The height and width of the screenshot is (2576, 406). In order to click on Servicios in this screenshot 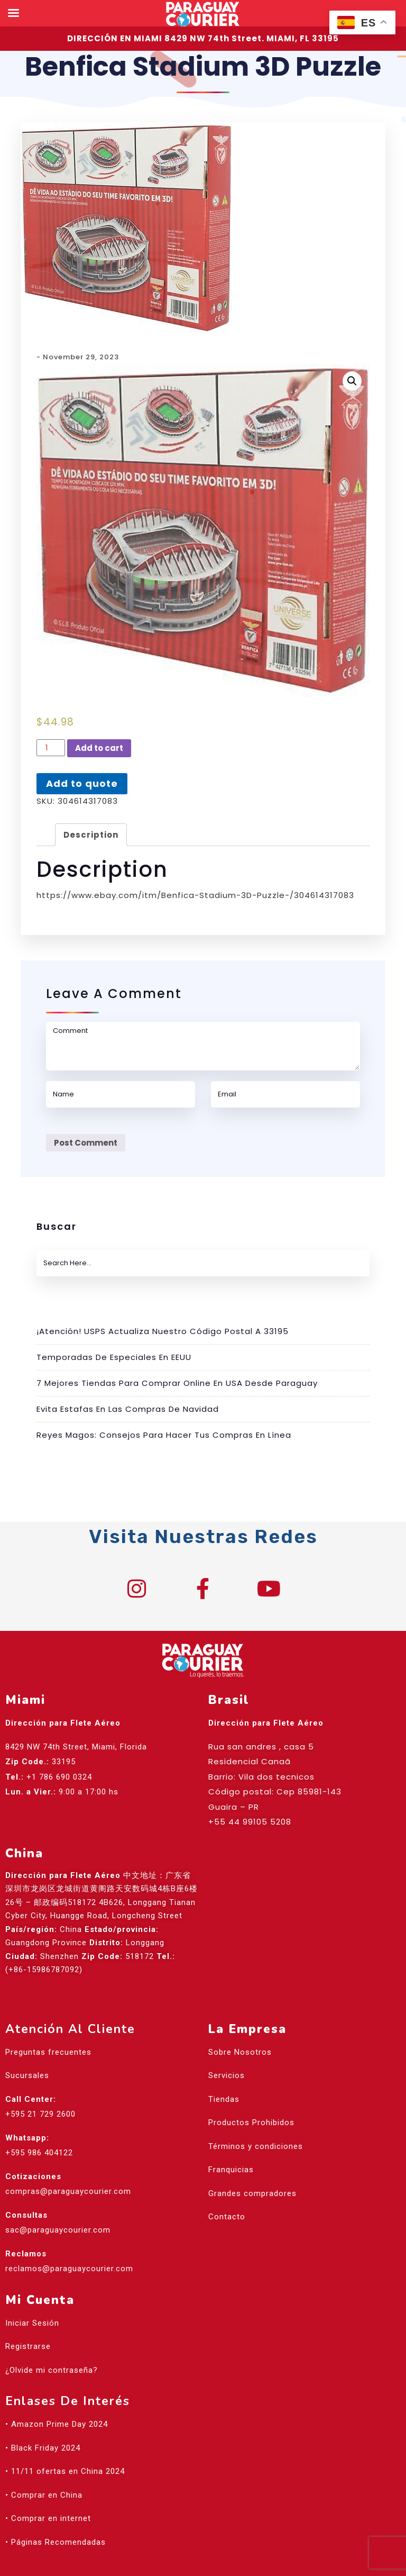, I will do `click(226, 2075)`.